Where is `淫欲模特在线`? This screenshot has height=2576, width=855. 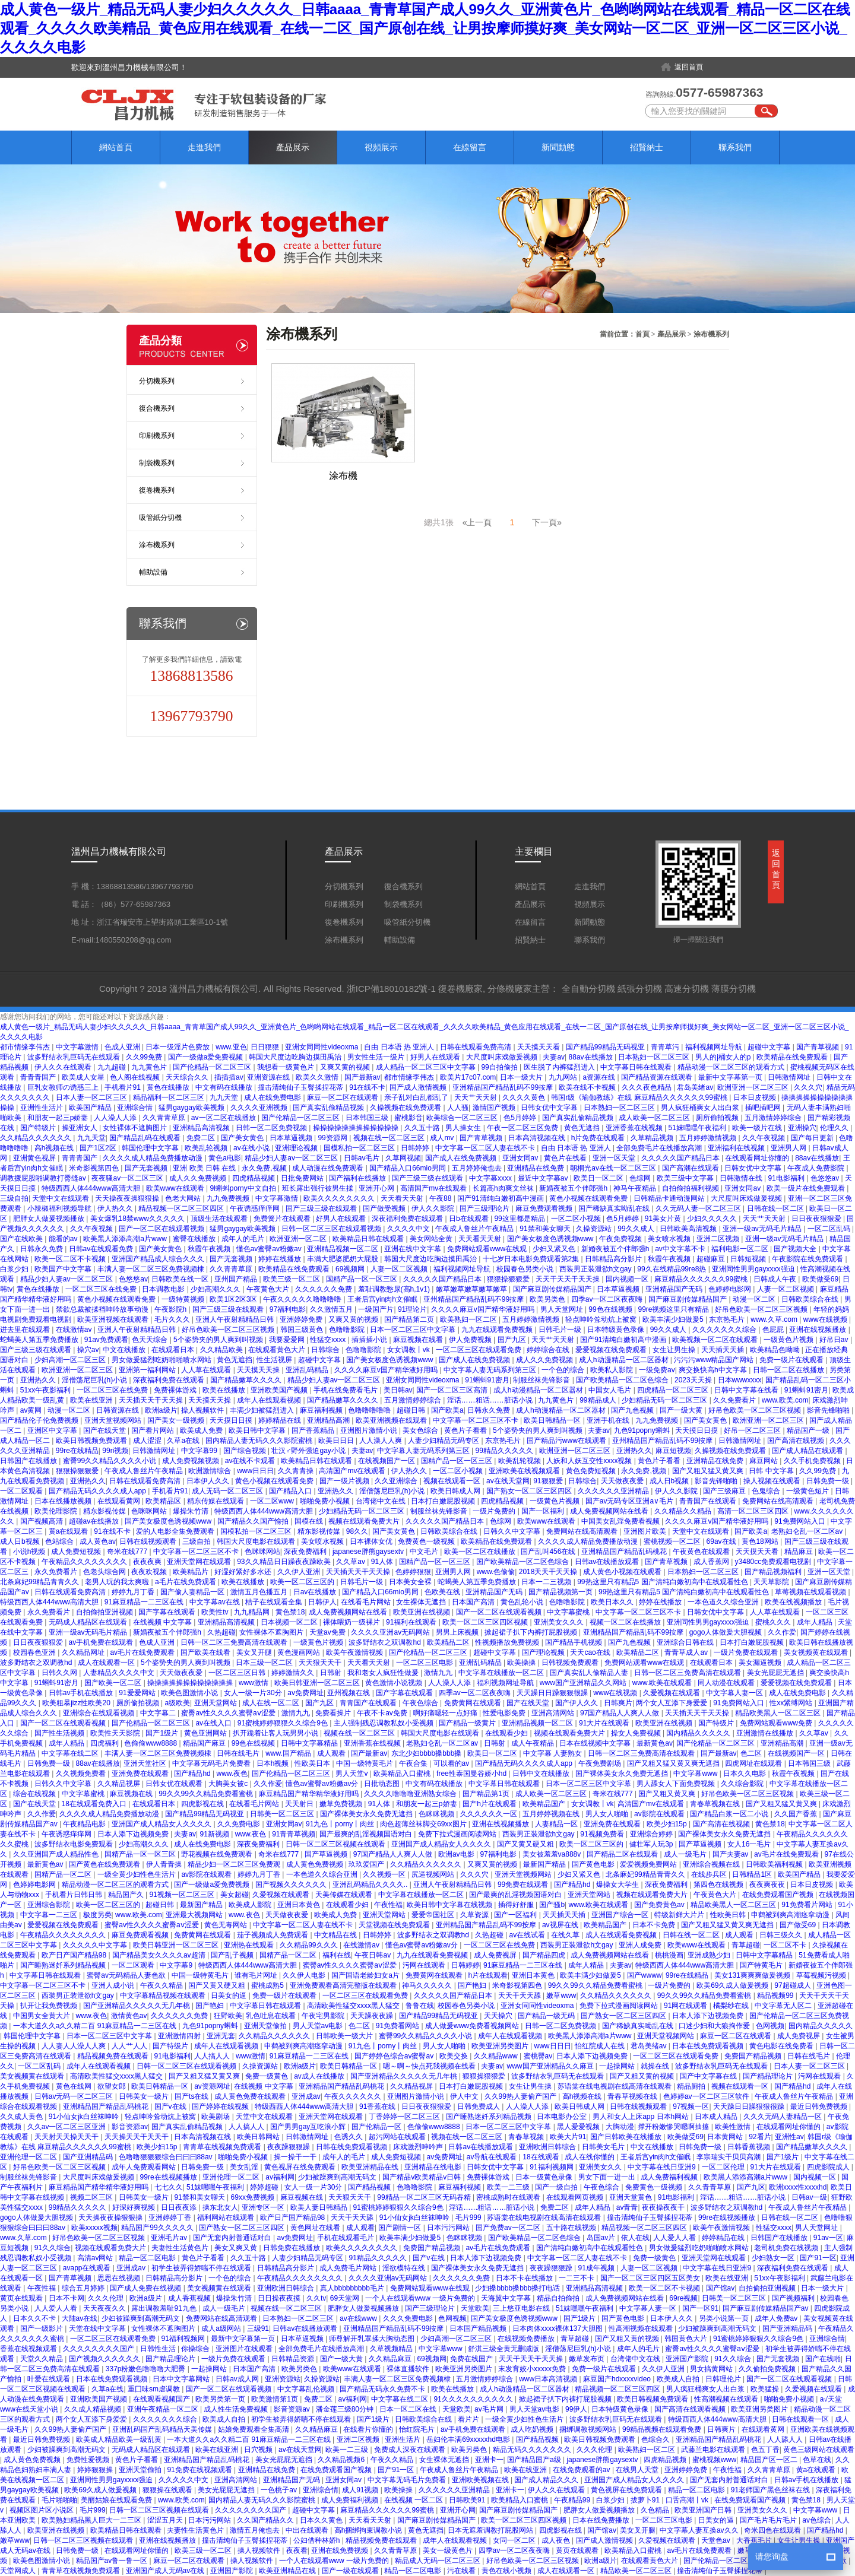
淫欲模特在线 is located at coordinates (404, 2268).